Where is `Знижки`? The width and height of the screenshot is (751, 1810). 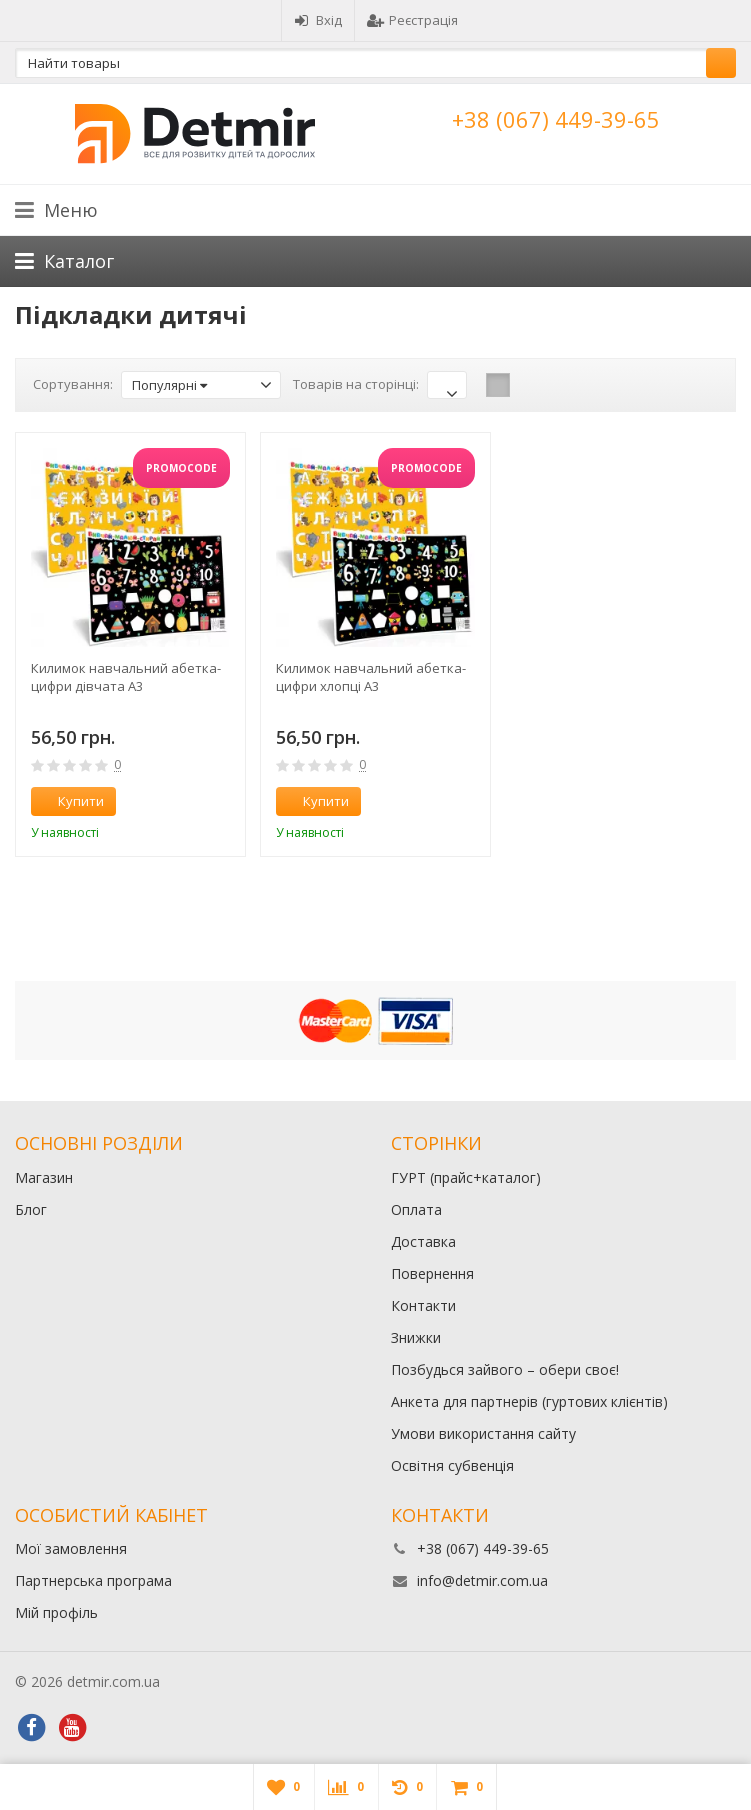 Знижки is located at coordinates (416, 1337).